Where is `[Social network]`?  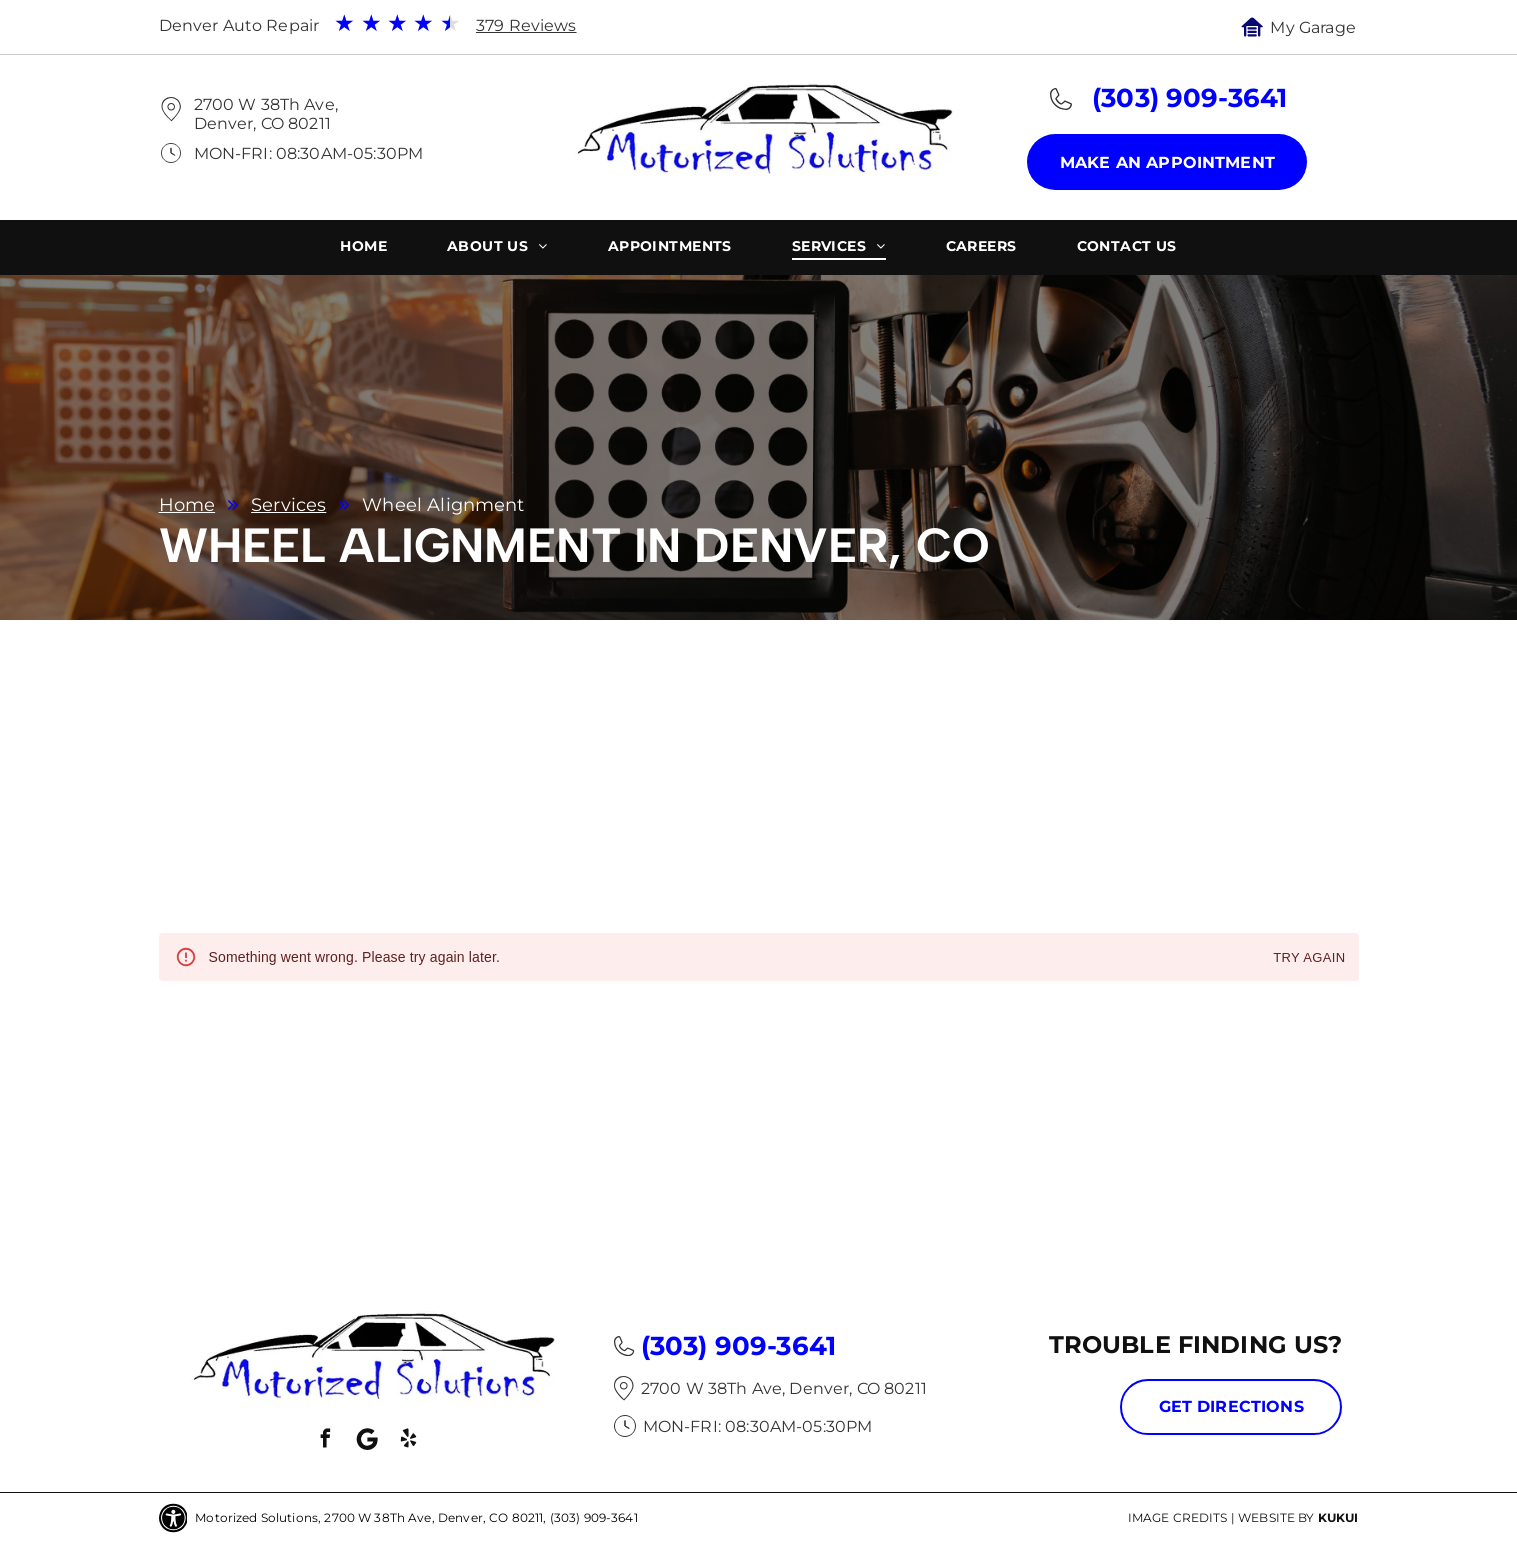
[Social network] is located at coordinates (367, 1441).